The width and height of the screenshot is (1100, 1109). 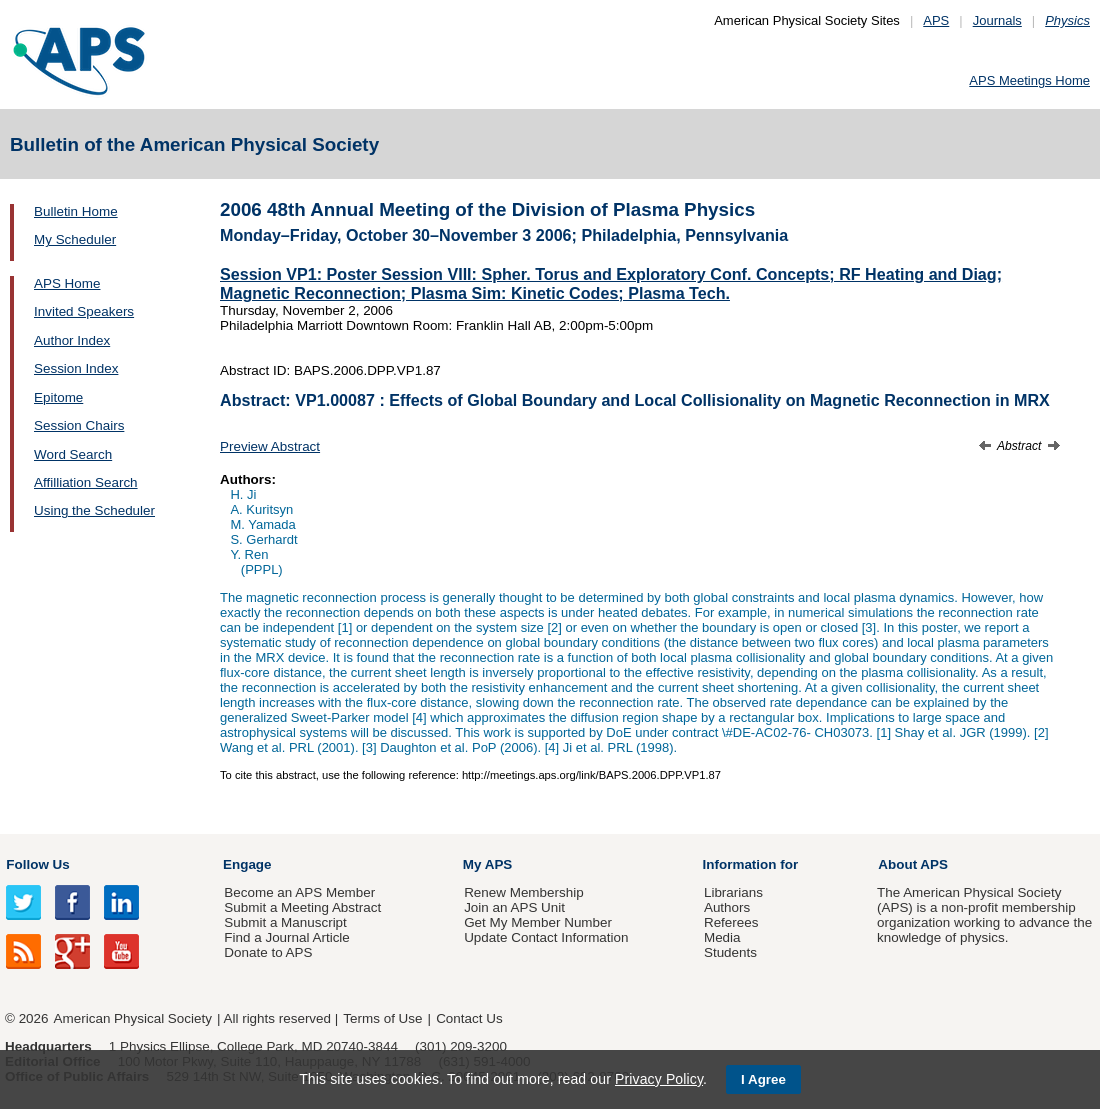 What do you see at coordinates (286, 937) in the screenshot?
I see `Find a Journal Article` at bounding box center [286, 937].